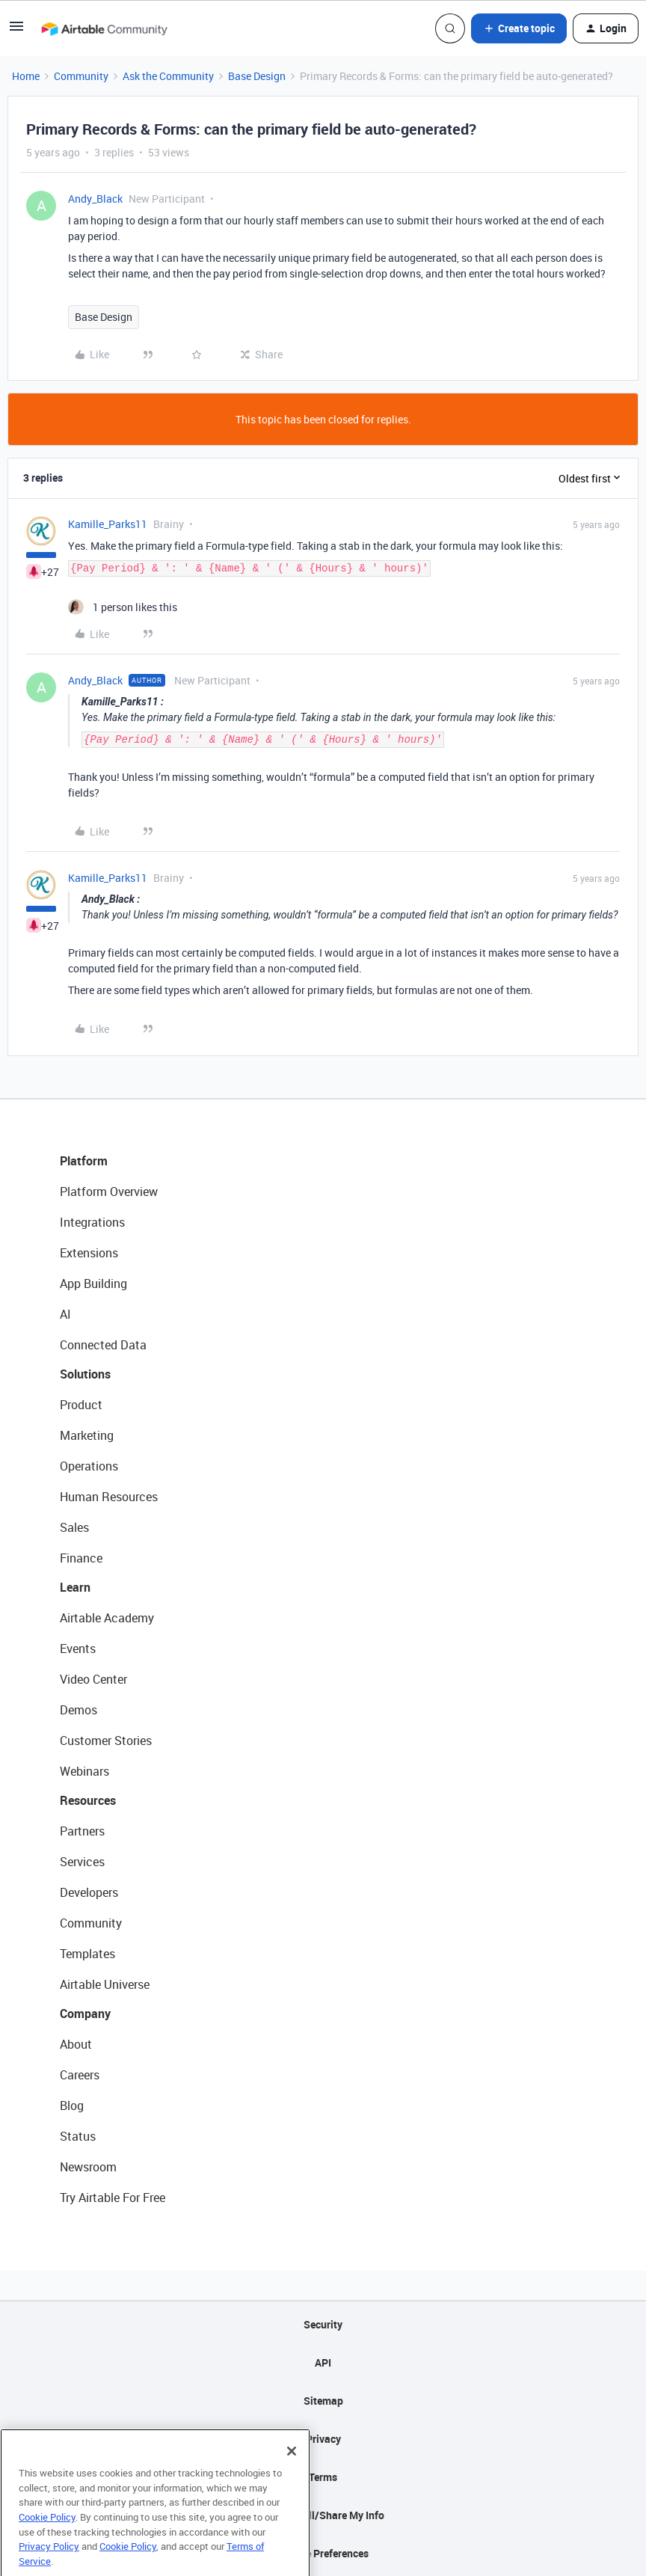 Image resolution: width=646 pixels, height=2576 pixels. I want to click on [1 like], so click(122, 607).